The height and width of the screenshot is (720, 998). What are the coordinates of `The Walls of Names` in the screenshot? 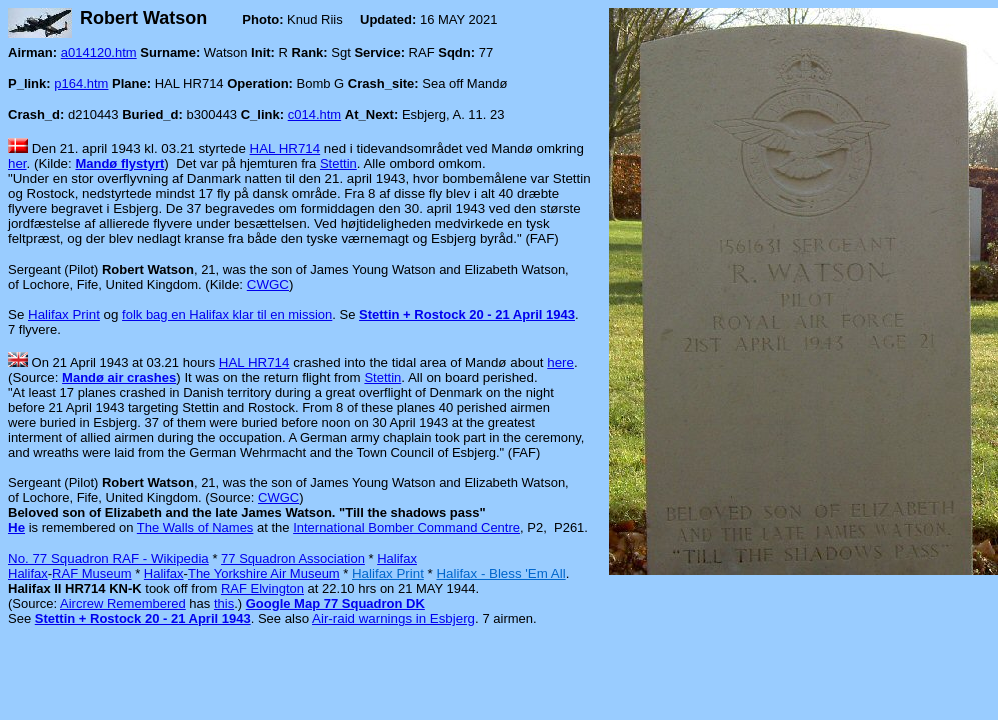 It's located at (195, 527).